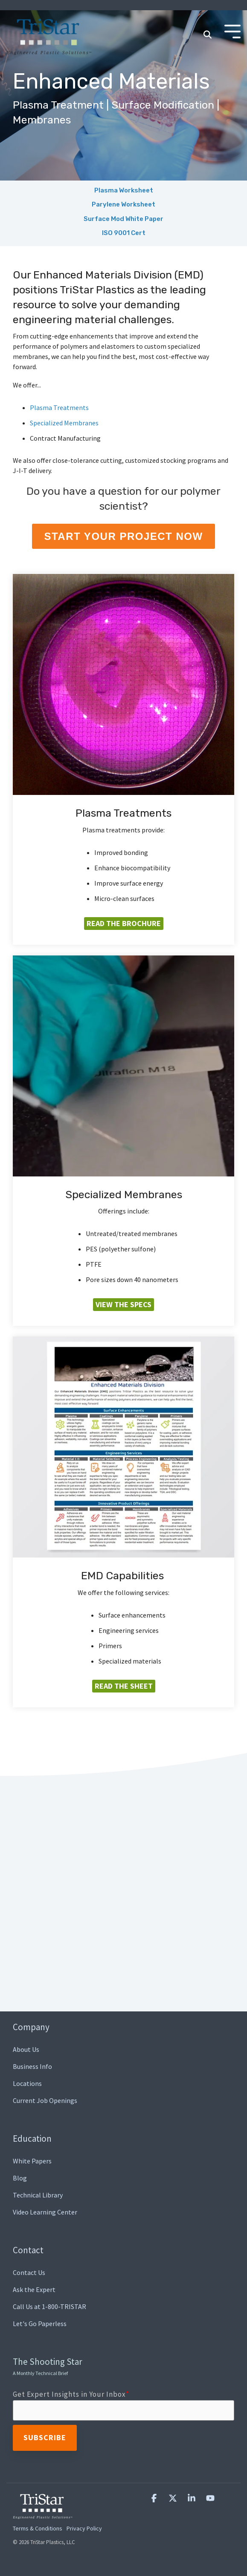  What do you see at coordinates (123, 536) in the screenshot?
I see `Start Your Project Now` at bounding box center [123, 536].